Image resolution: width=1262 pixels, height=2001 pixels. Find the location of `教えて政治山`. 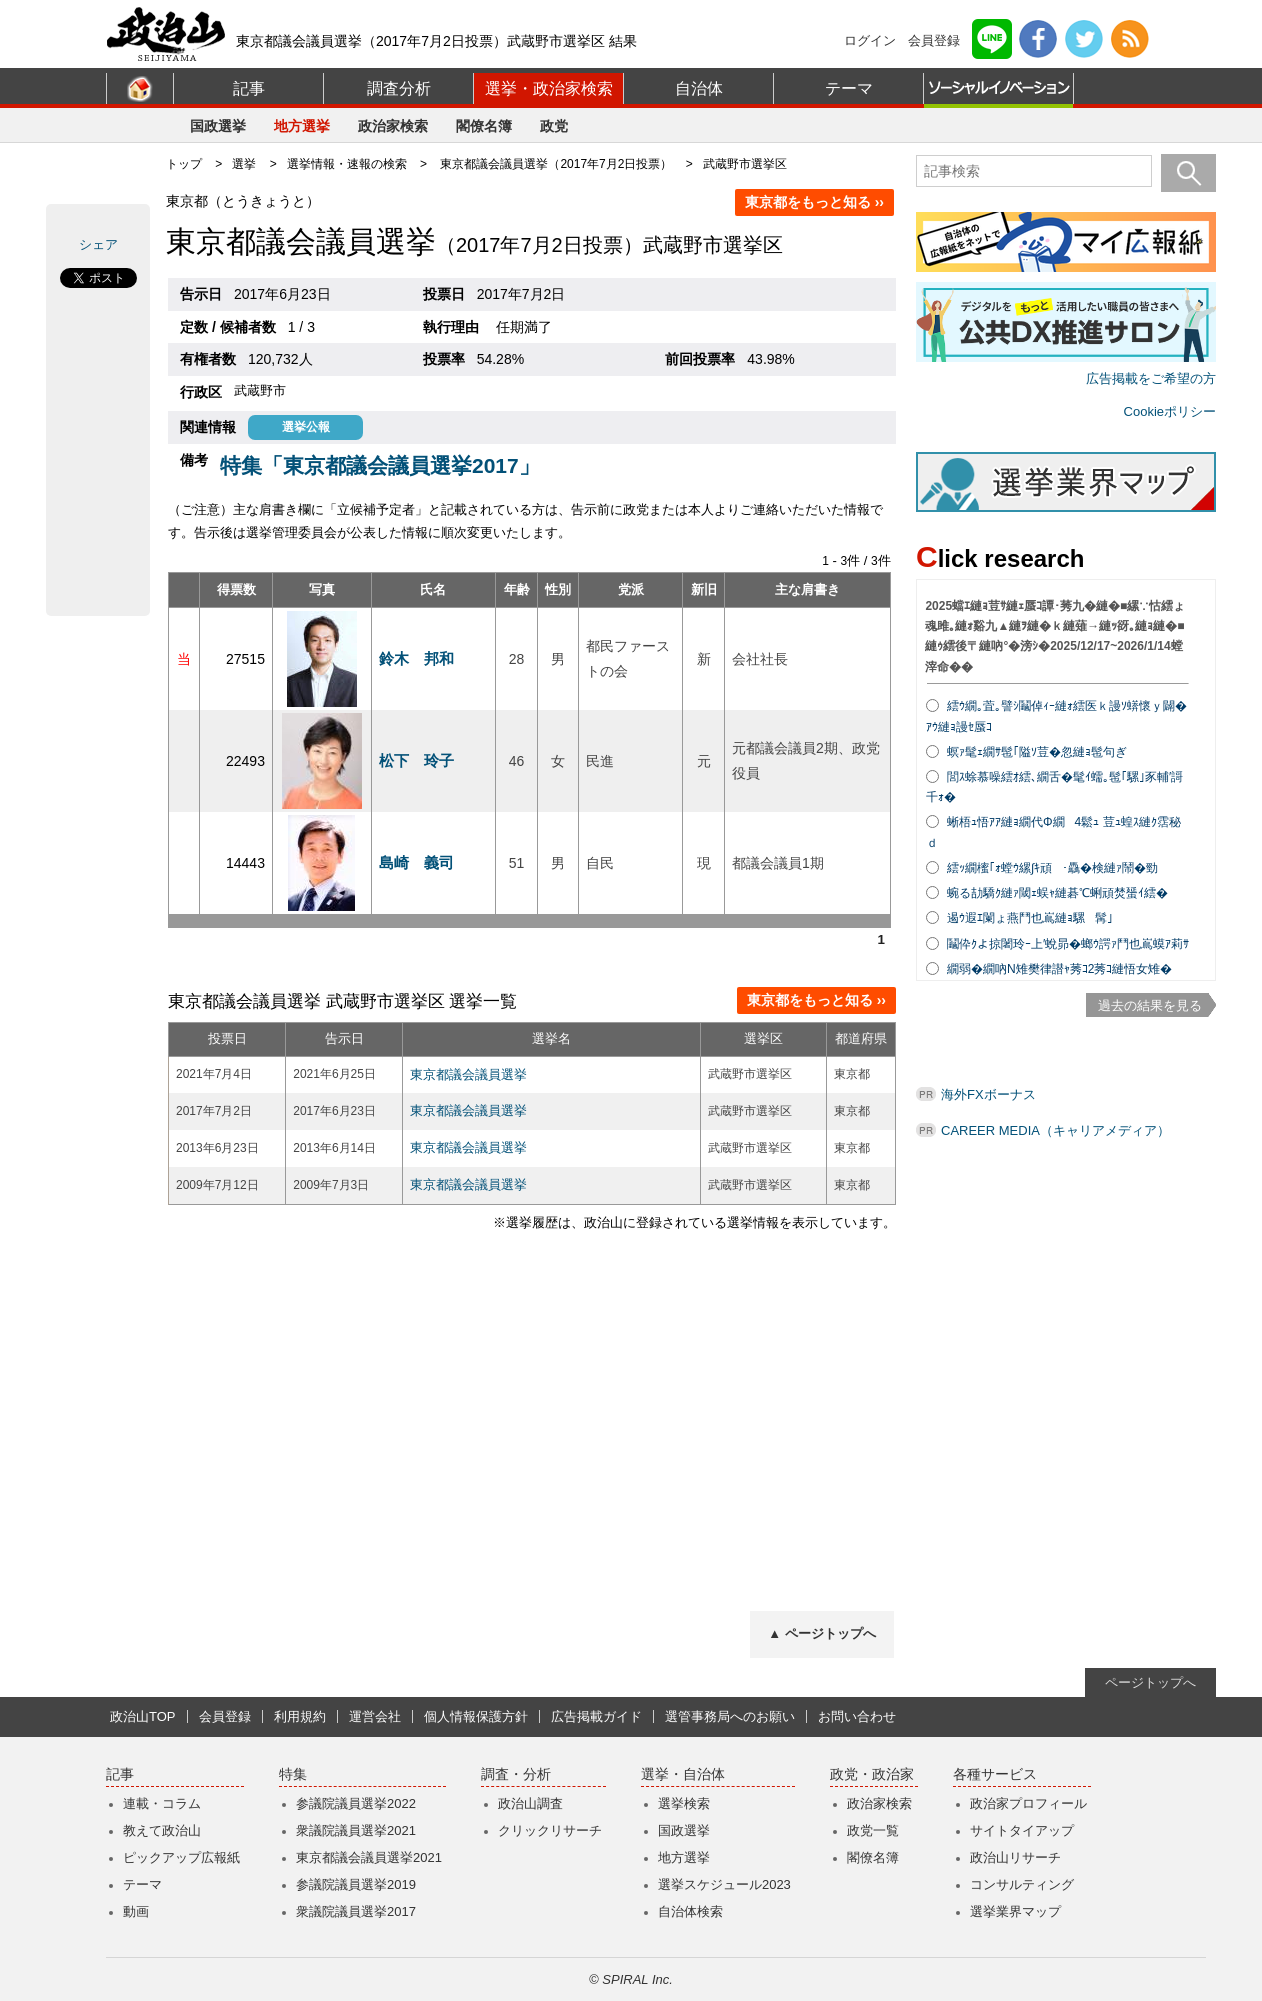

教えて政治山 is located at coordinates (162, 1830).